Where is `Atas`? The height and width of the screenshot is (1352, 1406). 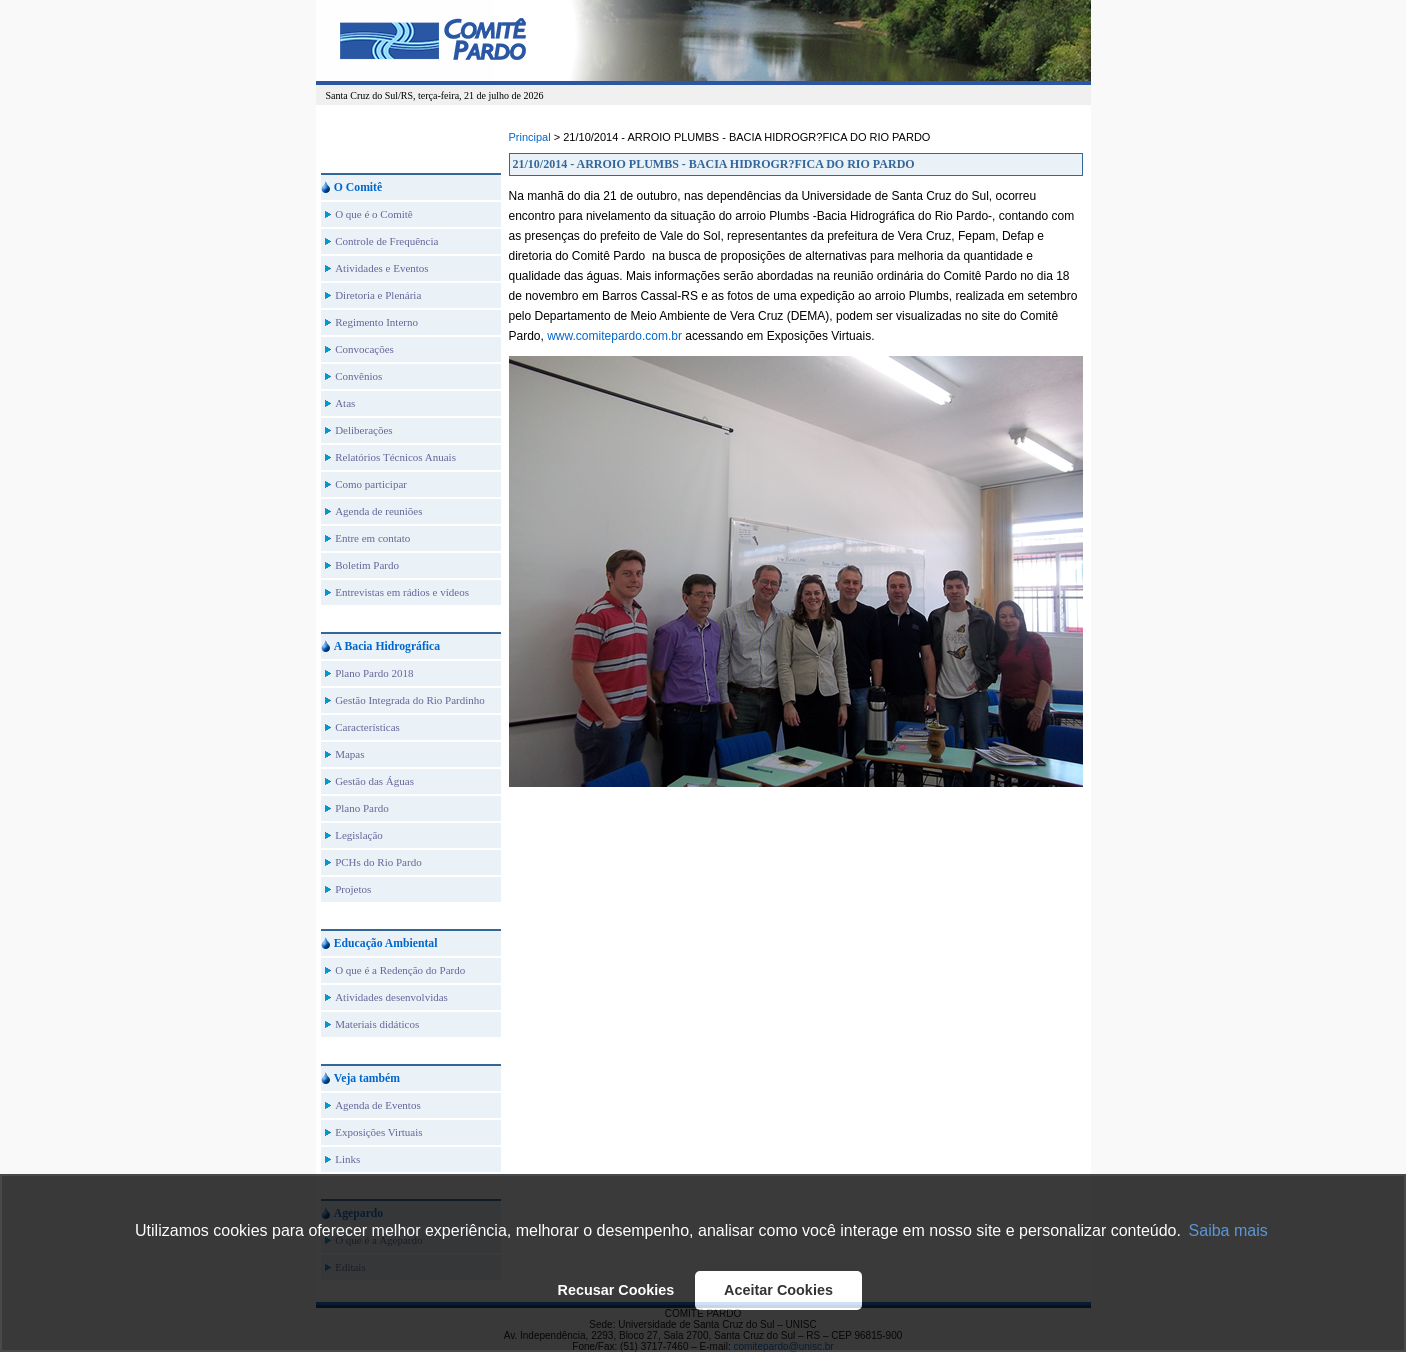 Atas is located at coordinates (345, 403).